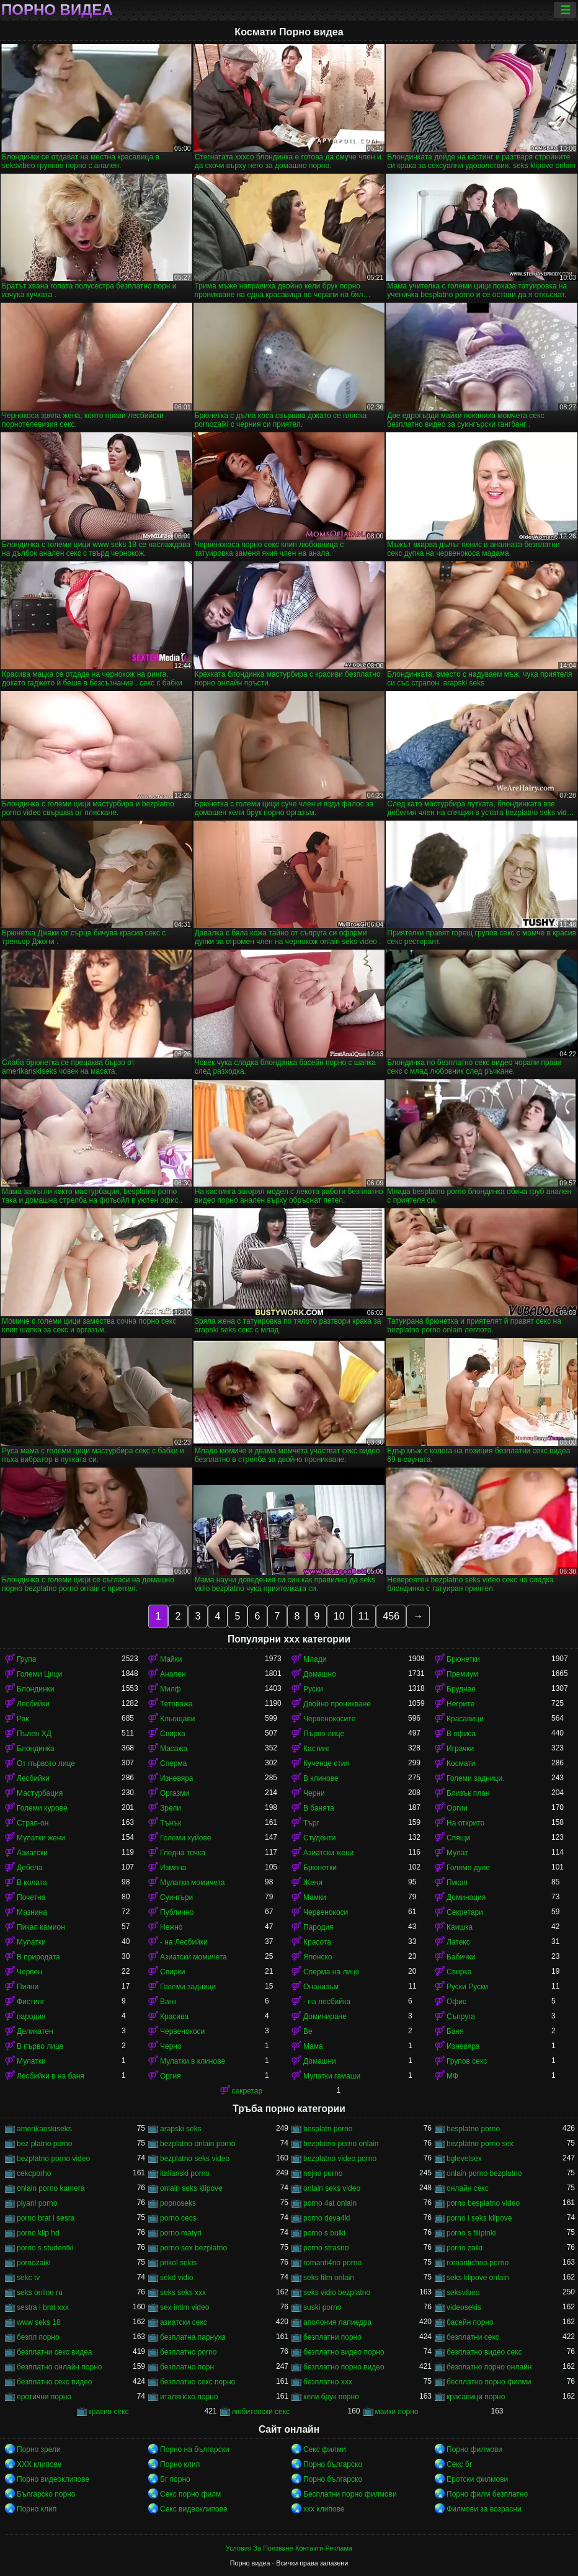 The height and width of the screenshot is (2576, 578). What do you see at coordinates (464, 2307) in the screenshot?
I see `videosekis` at bounding box center [464, 2307].